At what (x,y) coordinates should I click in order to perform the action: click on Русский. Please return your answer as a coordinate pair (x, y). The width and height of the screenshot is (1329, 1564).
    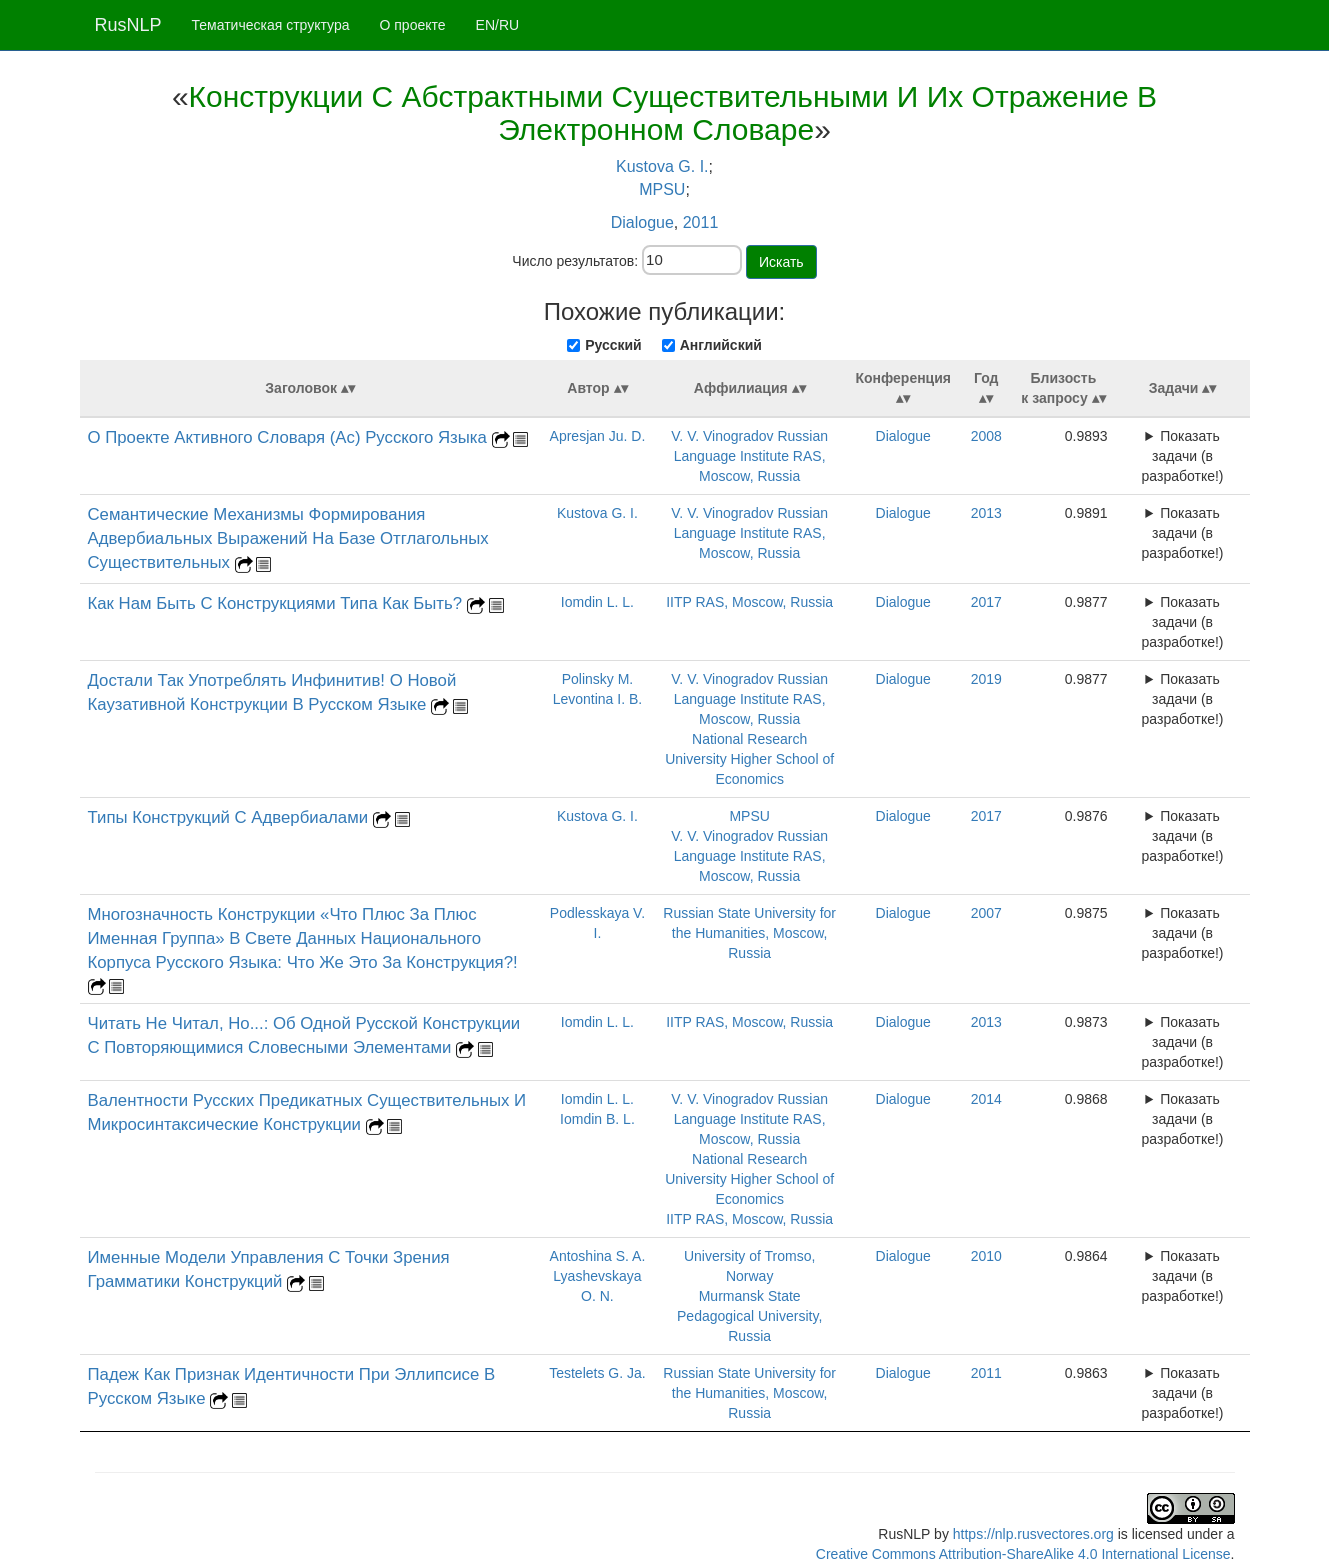
    Looking at the image, I should click on (613, 345).